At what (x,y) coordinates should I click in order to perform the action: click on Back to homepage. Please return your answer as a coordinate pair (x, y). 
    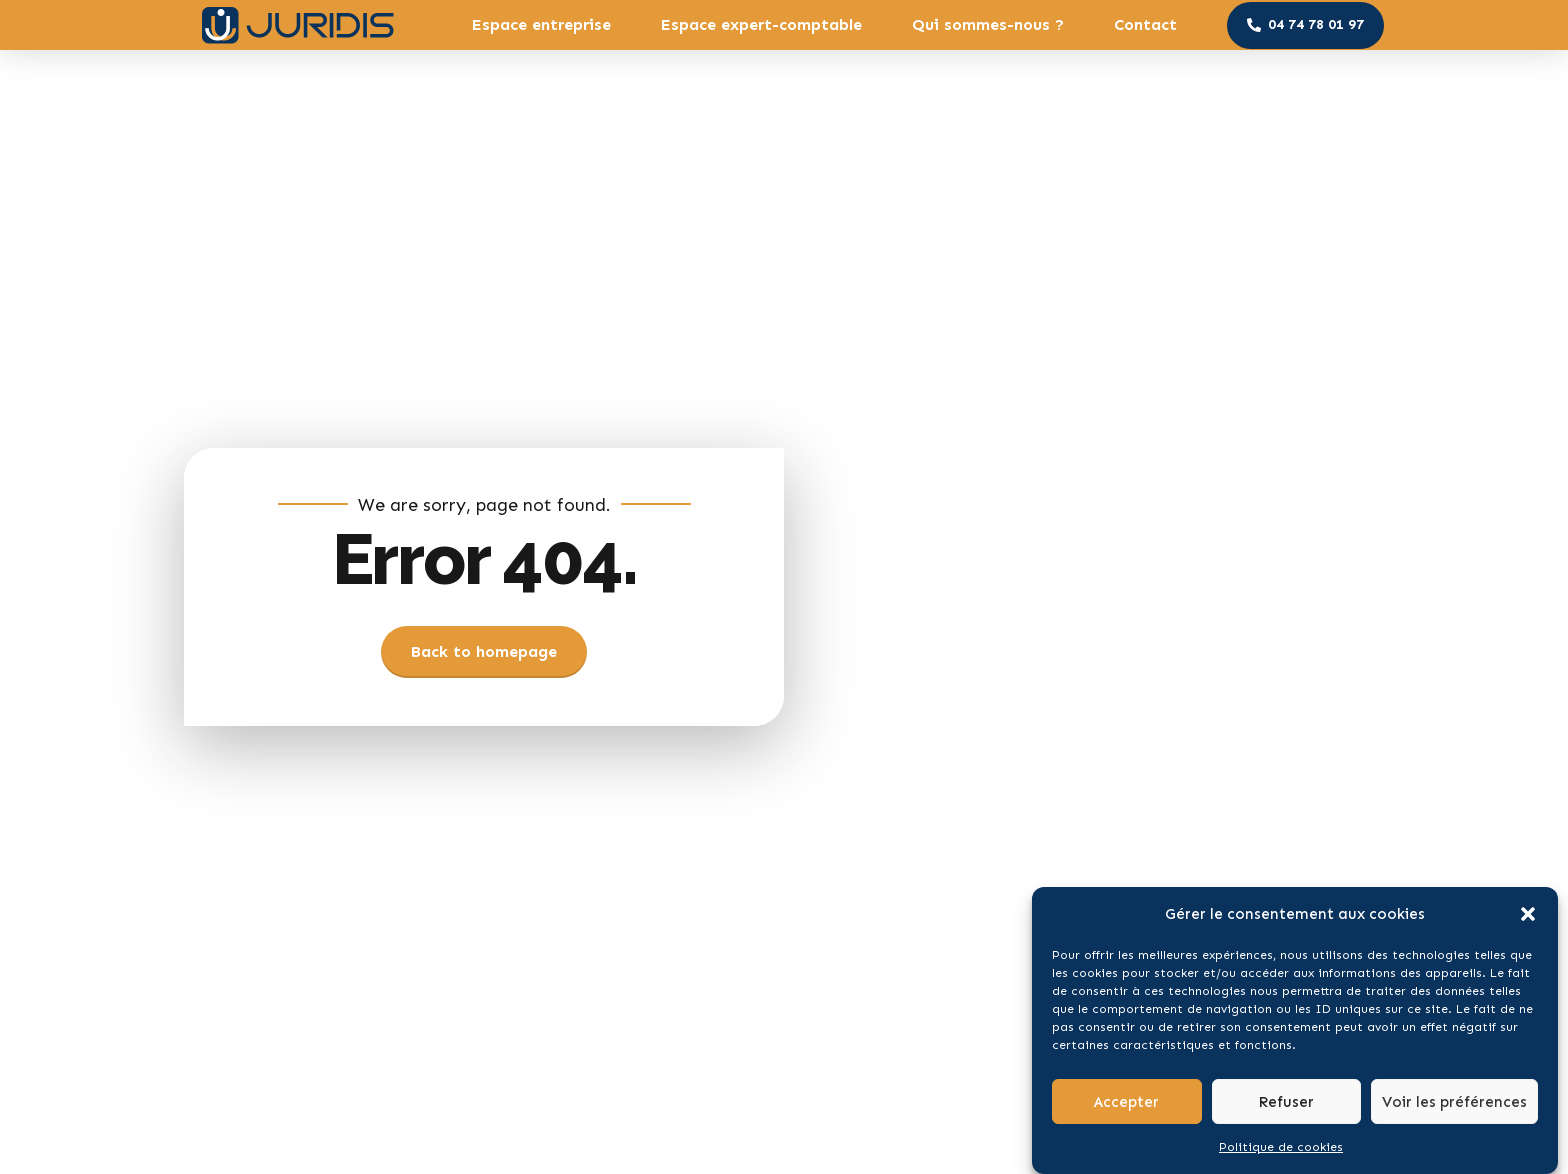
    Looking at the image, I should click on (484, 651).